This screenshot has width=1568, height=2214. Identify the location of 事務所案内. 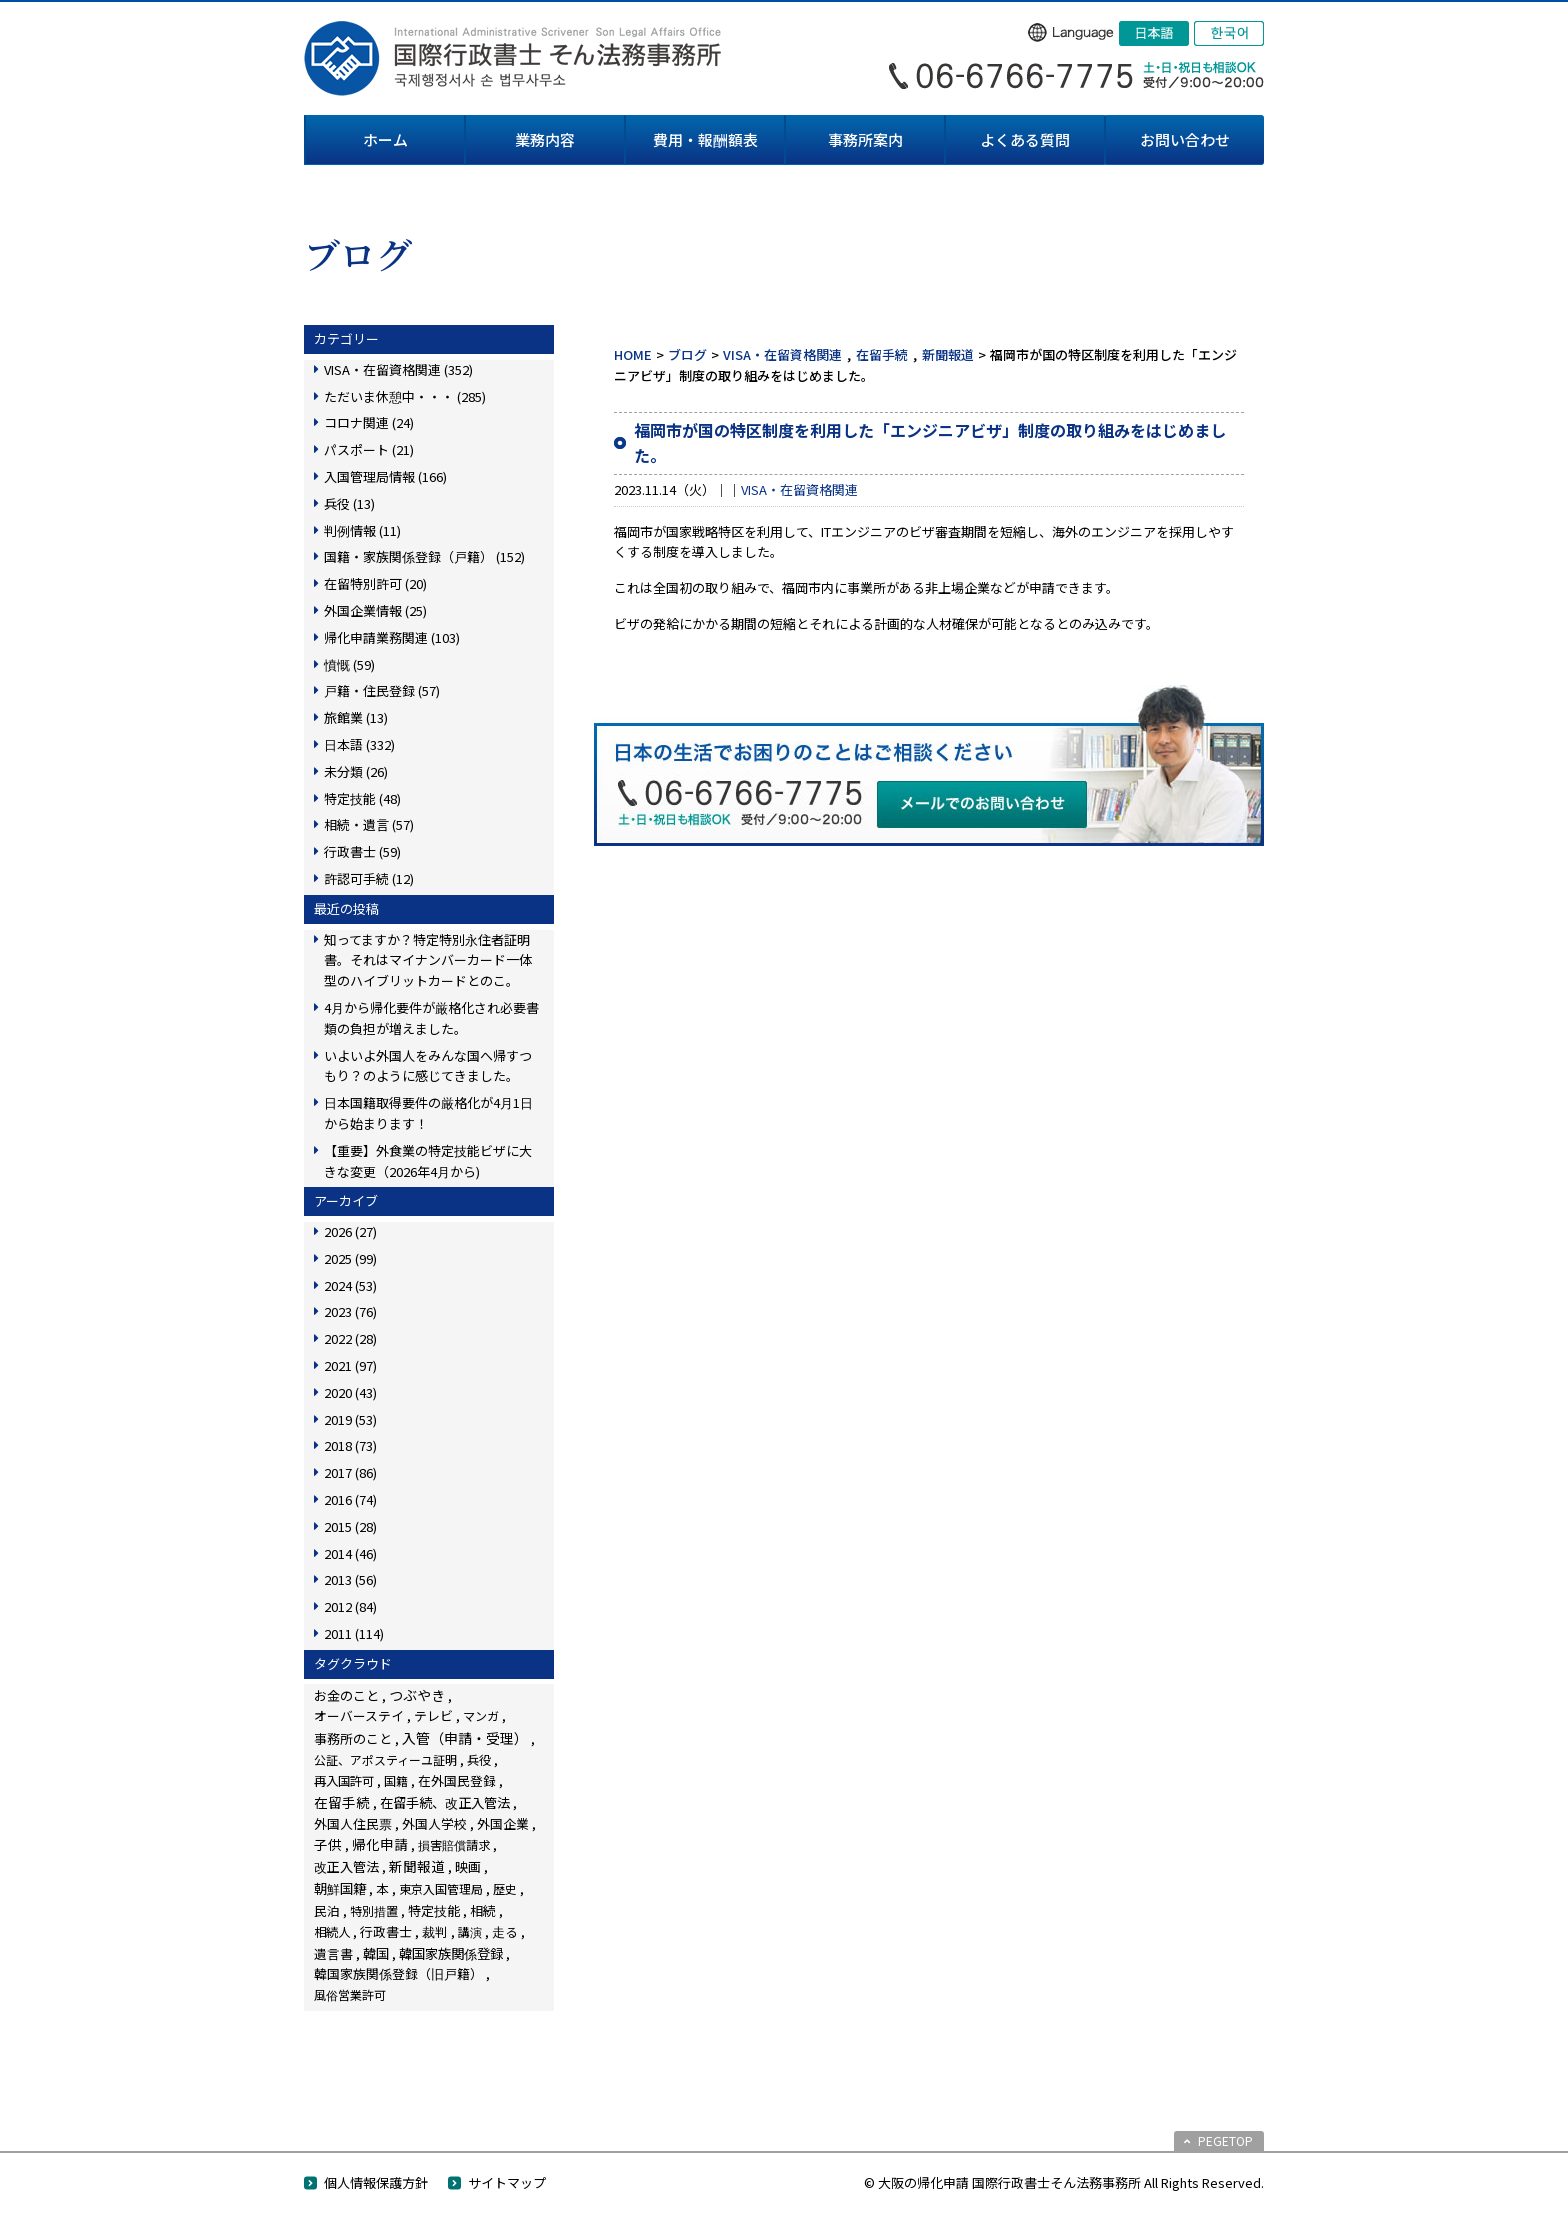
(865, 139).